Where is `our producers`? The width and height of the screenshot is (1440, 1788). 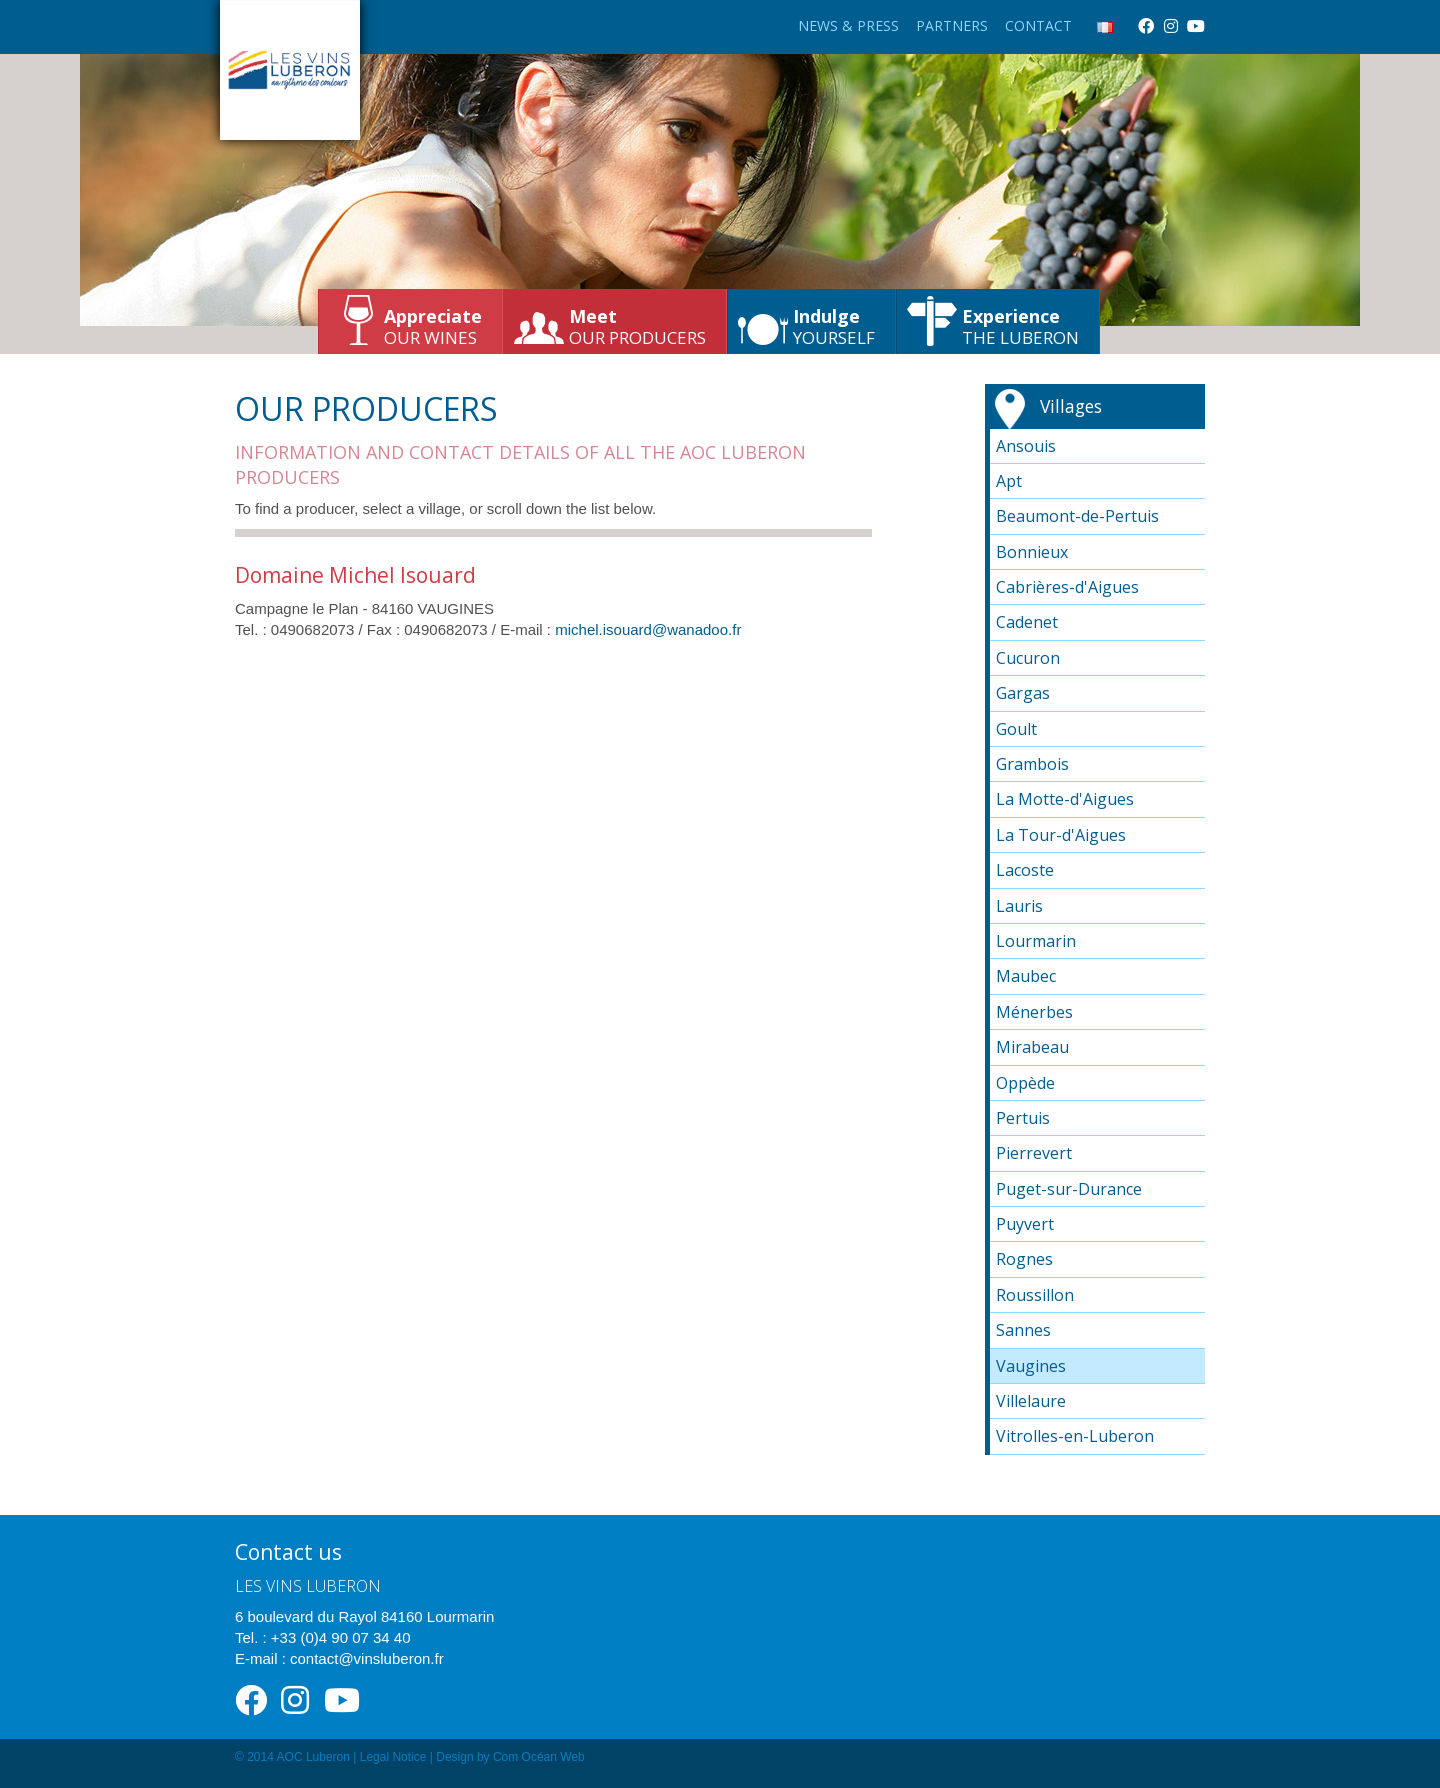 our producers is located at coordinates (637, 326).